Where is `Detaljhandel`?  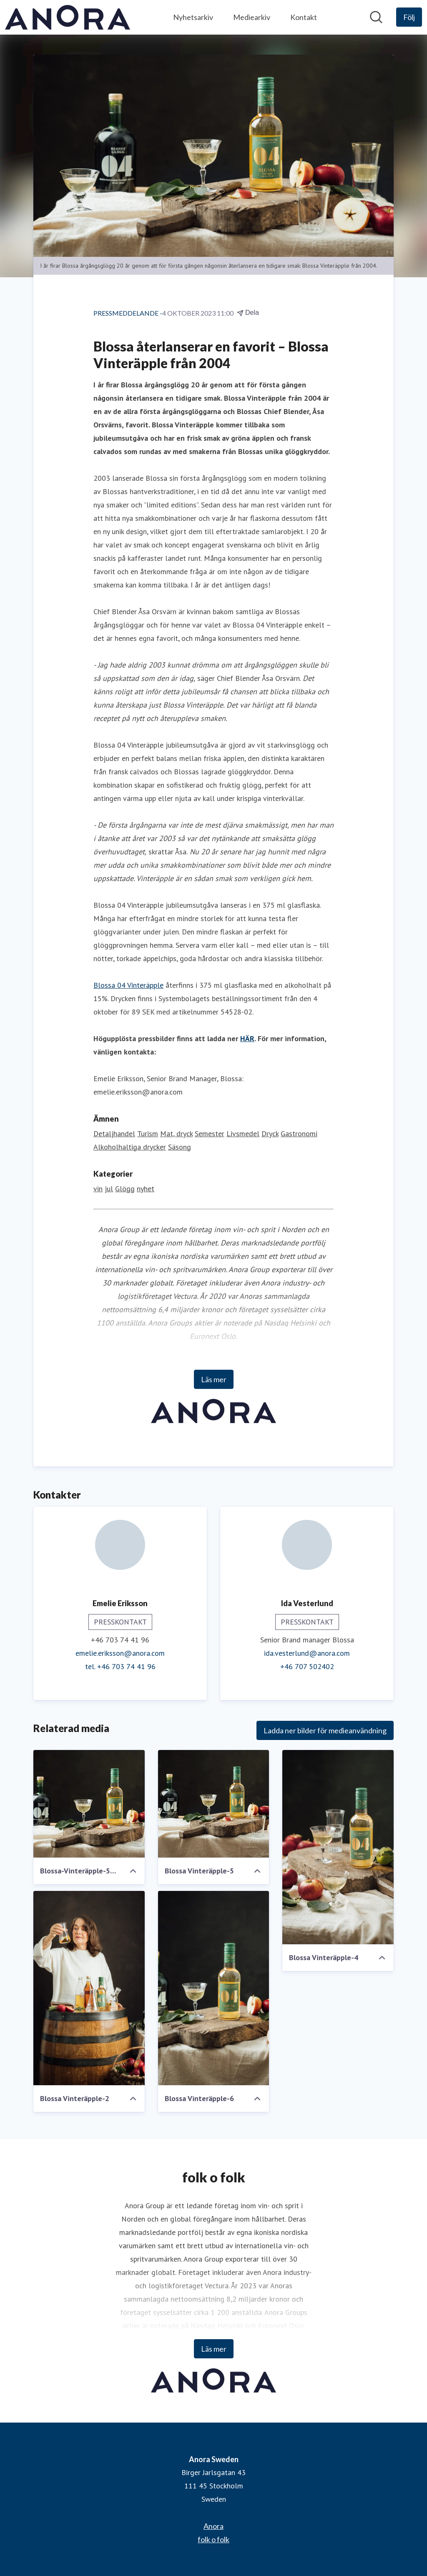
Detaljhandel is located at coordinates (114, 1133).